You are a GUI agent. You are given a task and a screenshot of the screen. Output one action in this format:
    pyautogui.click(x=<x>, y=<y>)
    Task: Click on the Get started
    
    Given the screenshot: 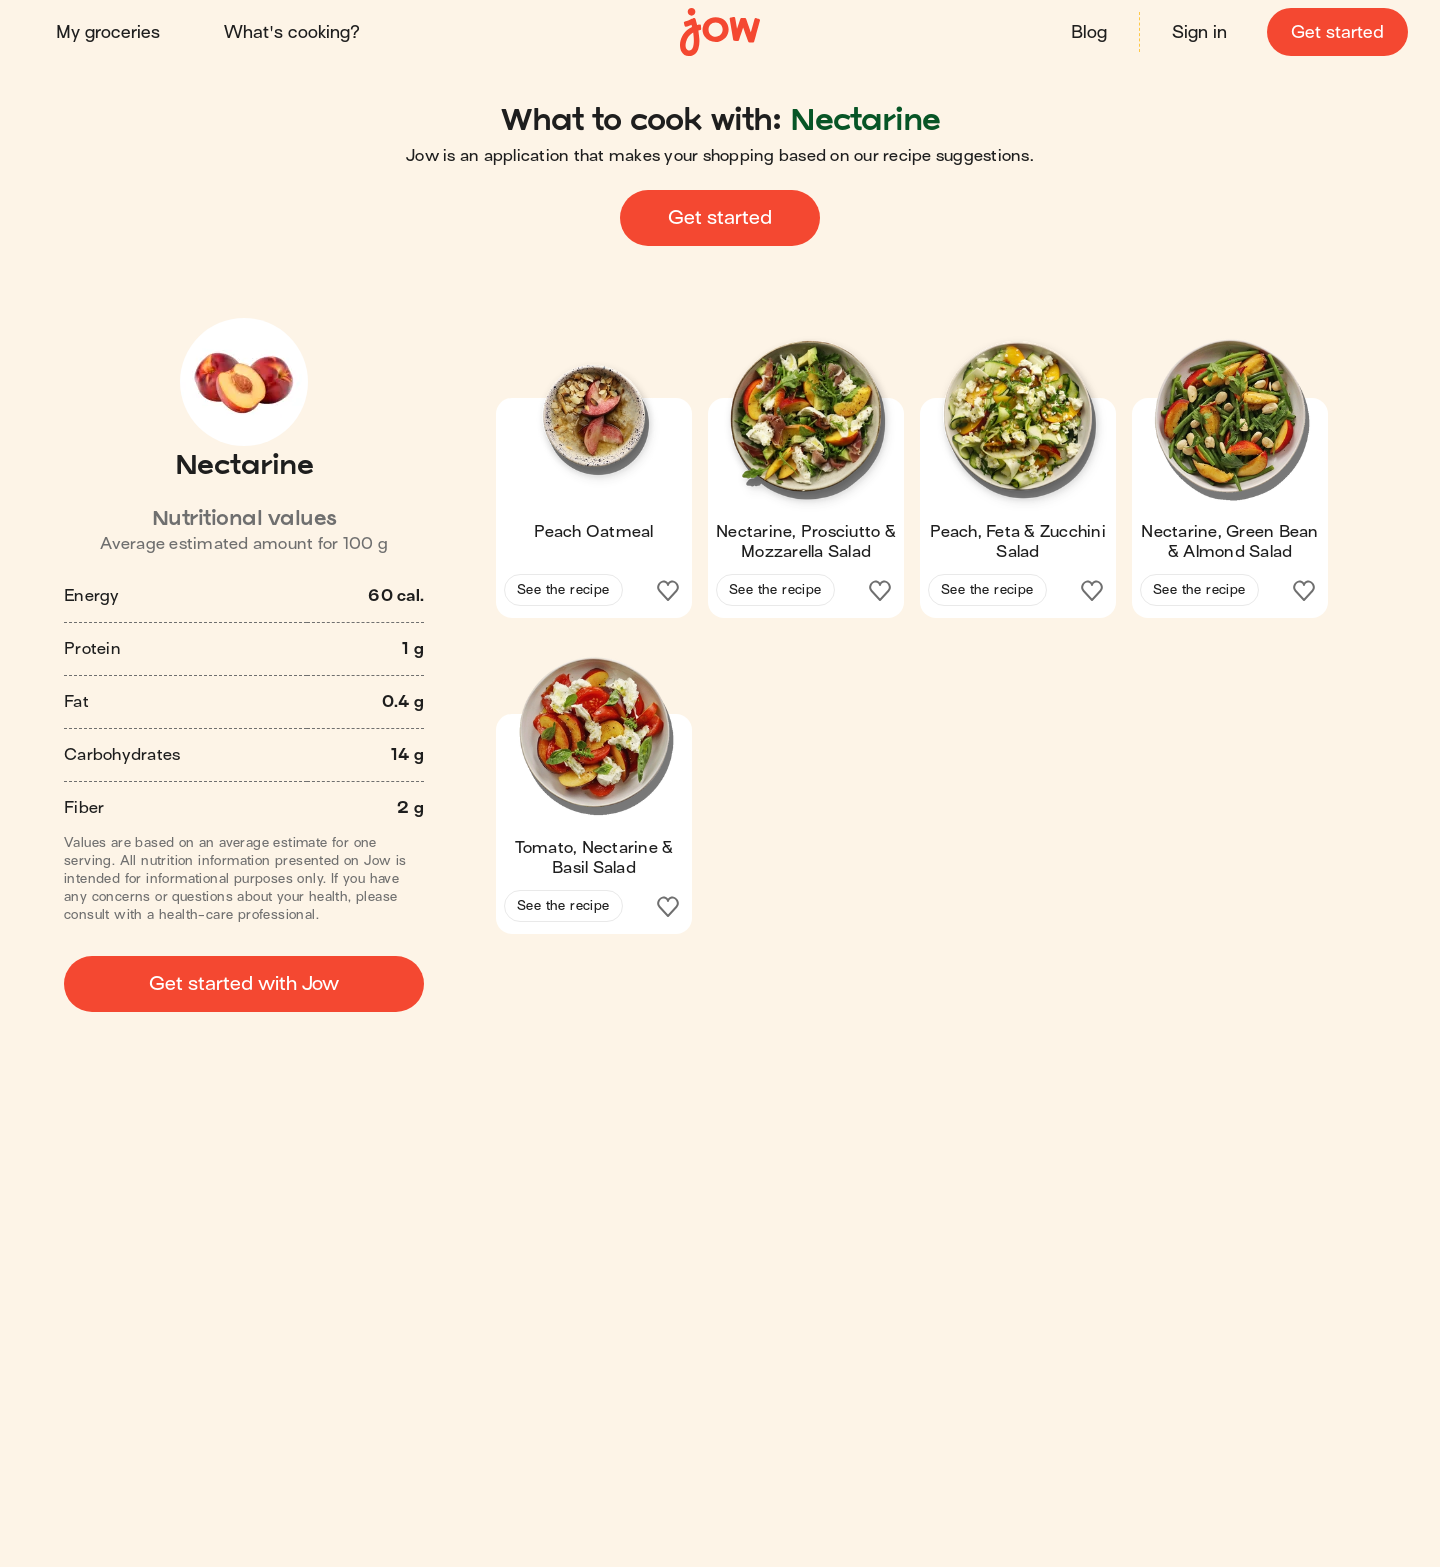 What is the action you would take?
    pyautogui.click(x=1337, y=32)
    